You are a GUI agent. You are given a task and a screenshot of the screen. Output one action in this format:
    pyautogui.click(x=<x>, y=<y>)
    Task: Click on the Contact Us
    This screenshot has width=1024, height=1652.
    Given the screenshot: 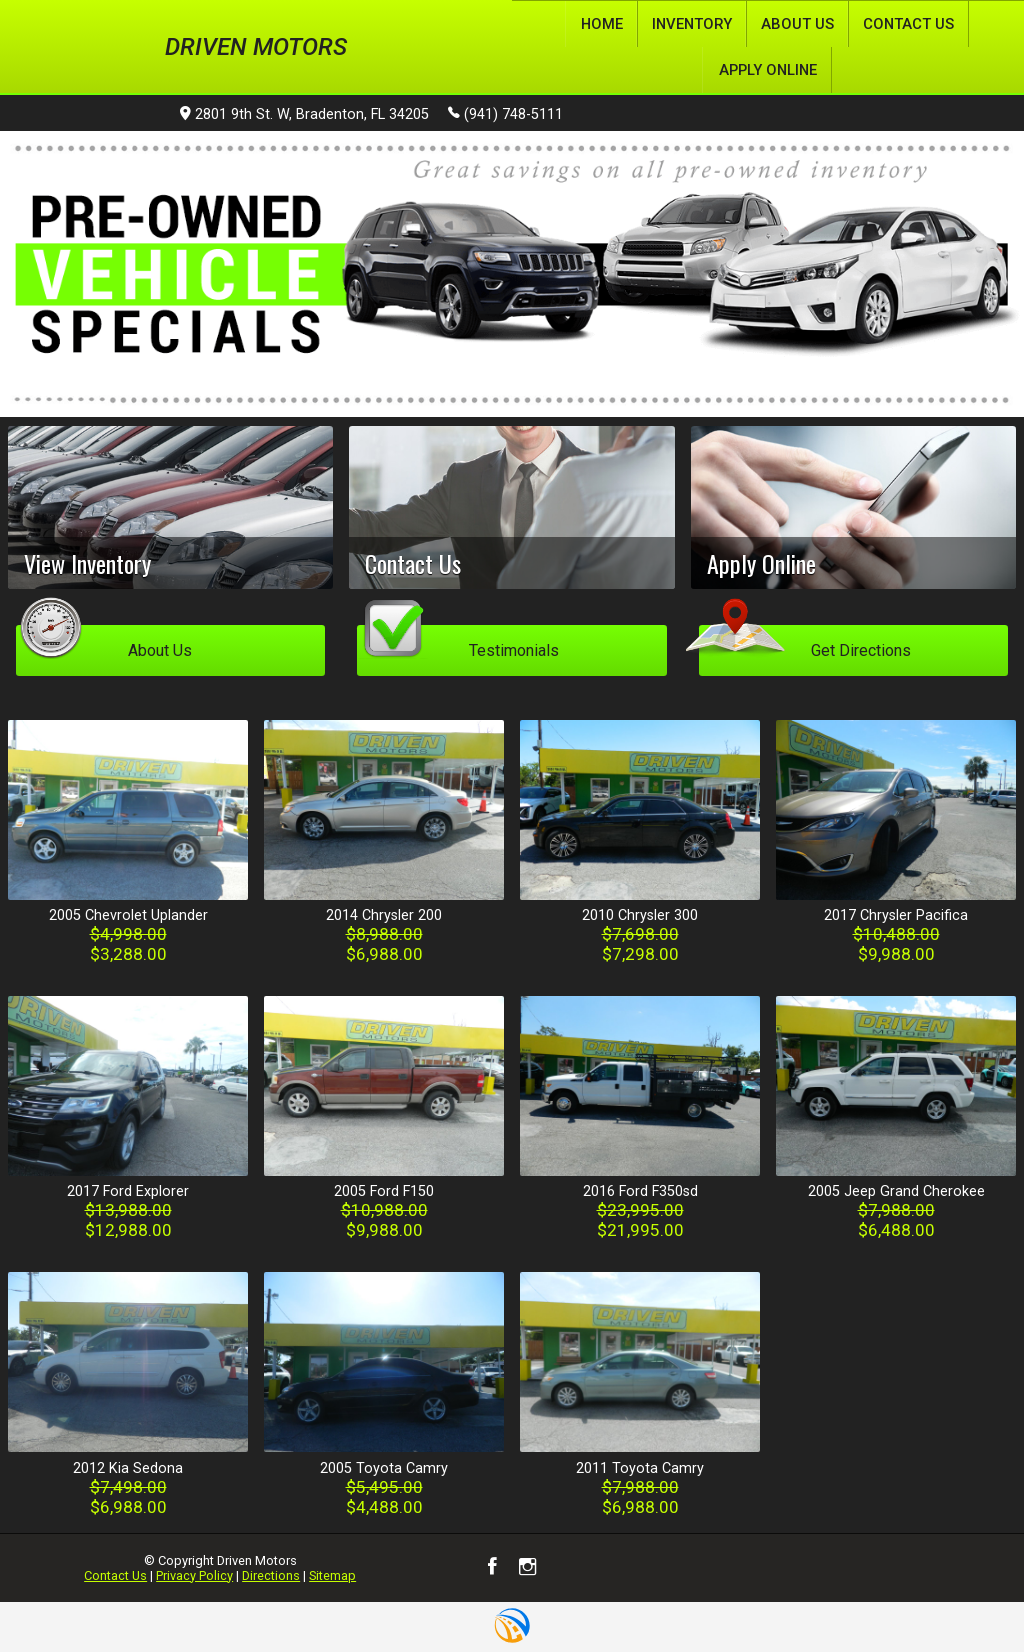 What is the action you would take?
    pyautogui.click(x=115, y=1574)
    